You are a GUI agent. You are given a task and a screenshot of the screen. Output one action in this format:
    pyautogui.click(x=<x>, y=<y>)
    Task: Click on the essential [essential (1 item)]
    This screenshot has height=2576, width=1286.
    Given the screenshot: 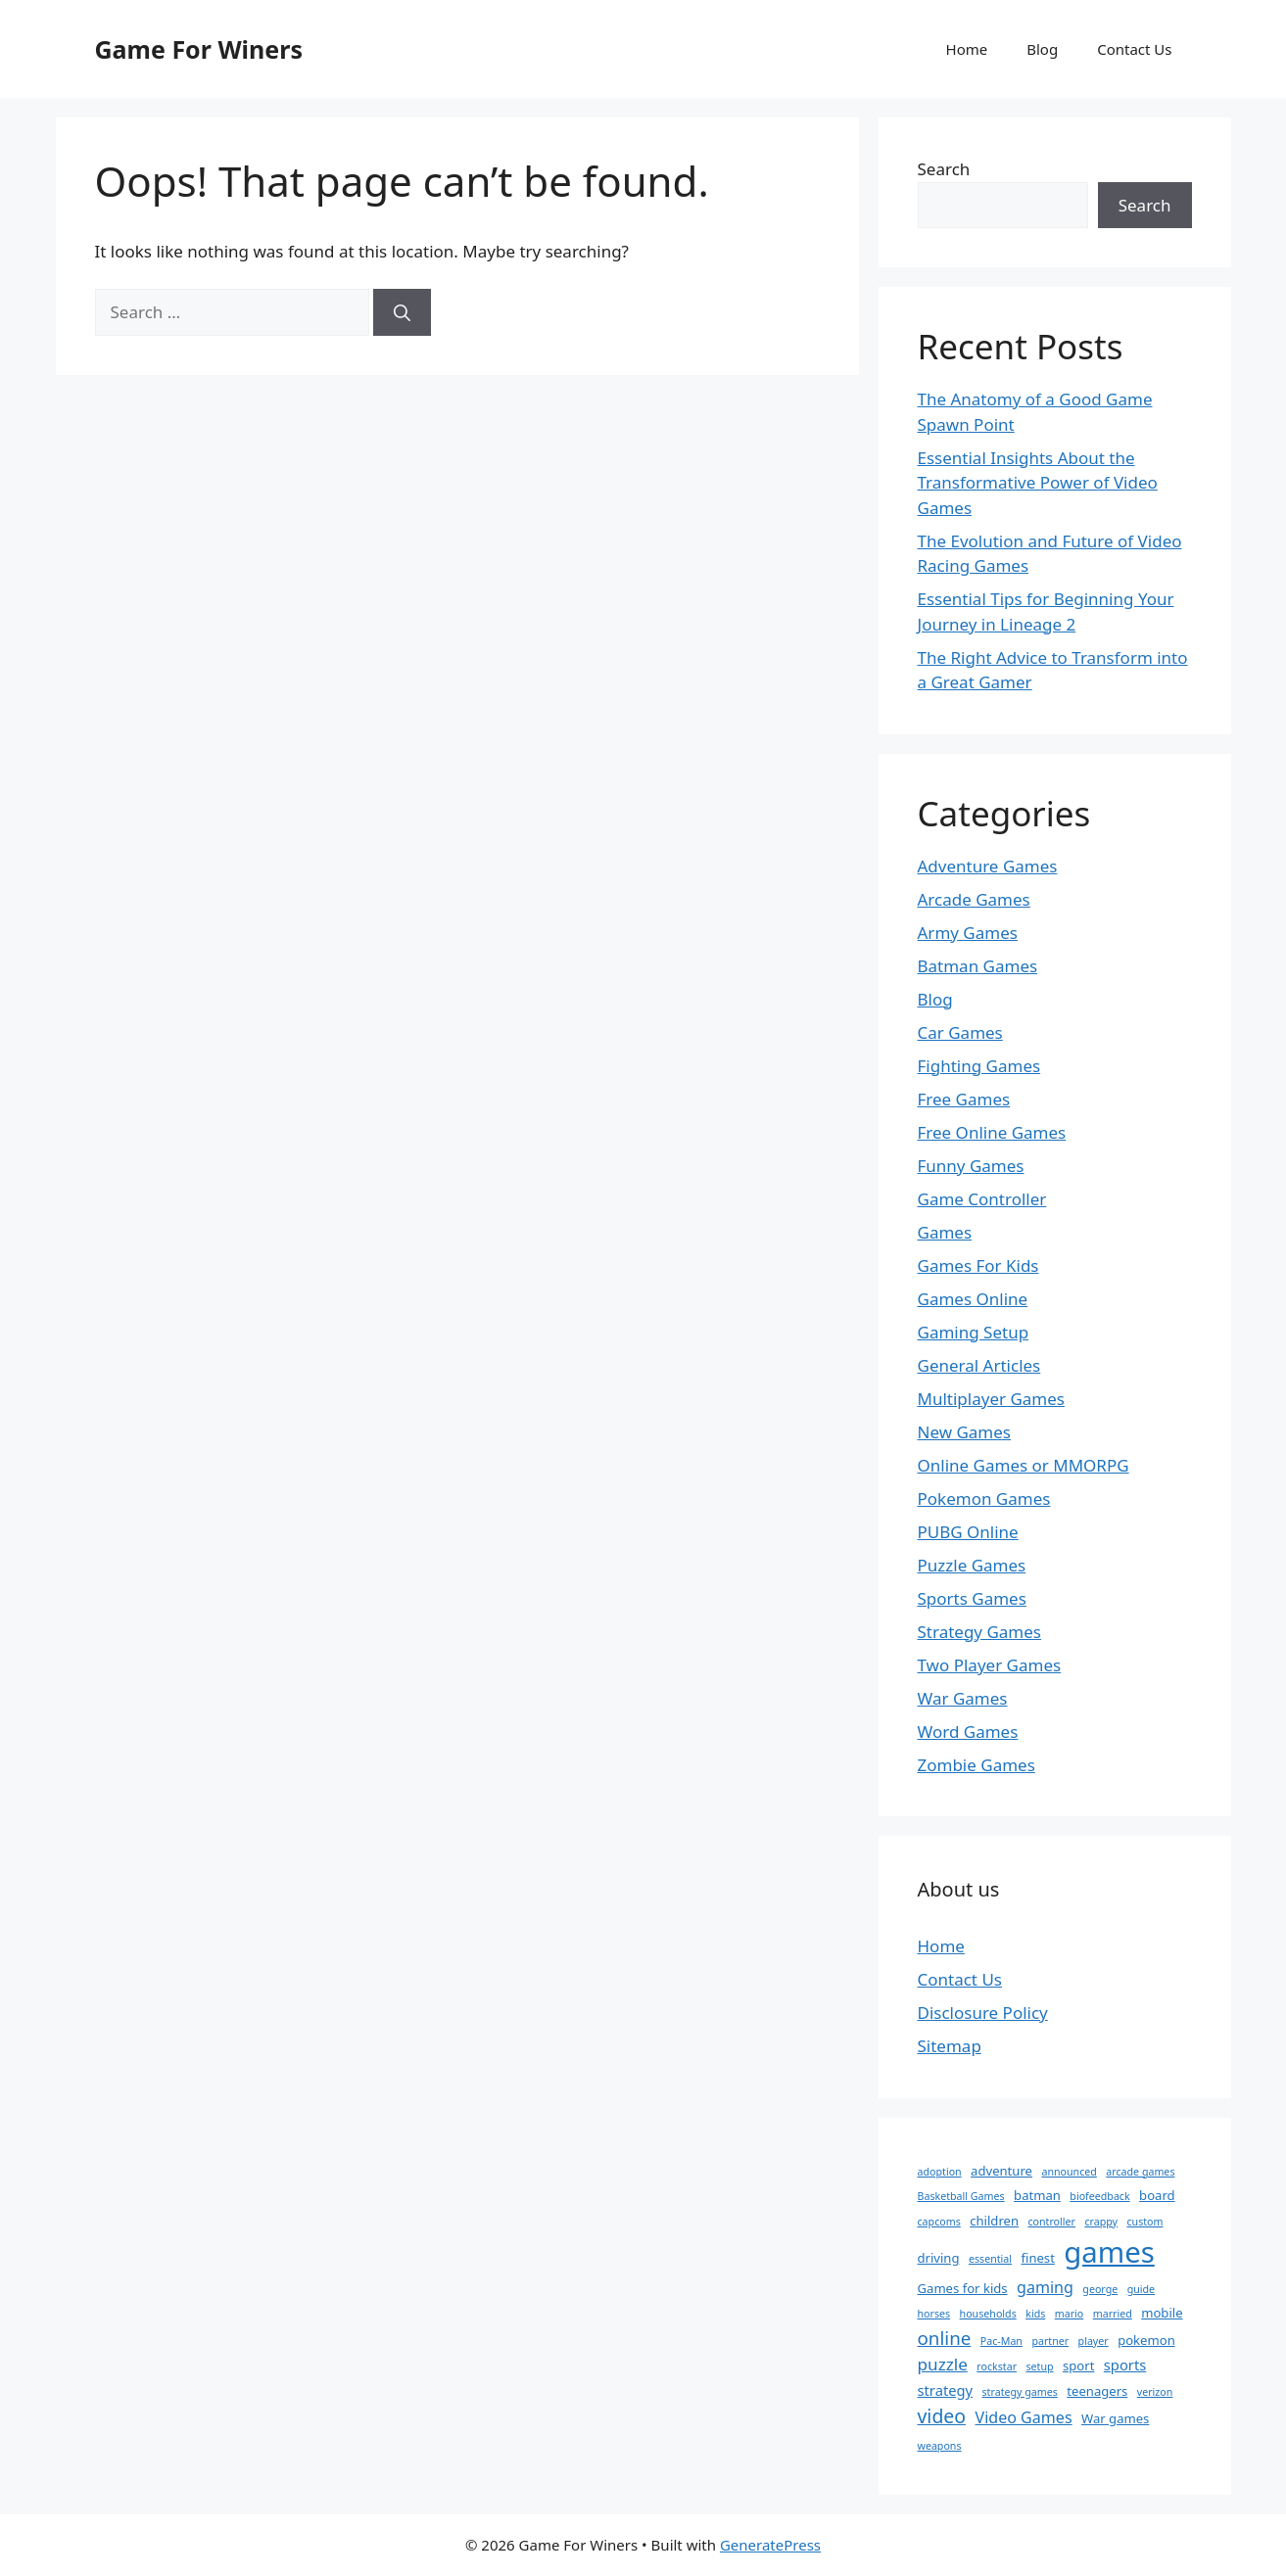 What is the action you would take?
    pyautogui.click(x=990, y=2259)
    